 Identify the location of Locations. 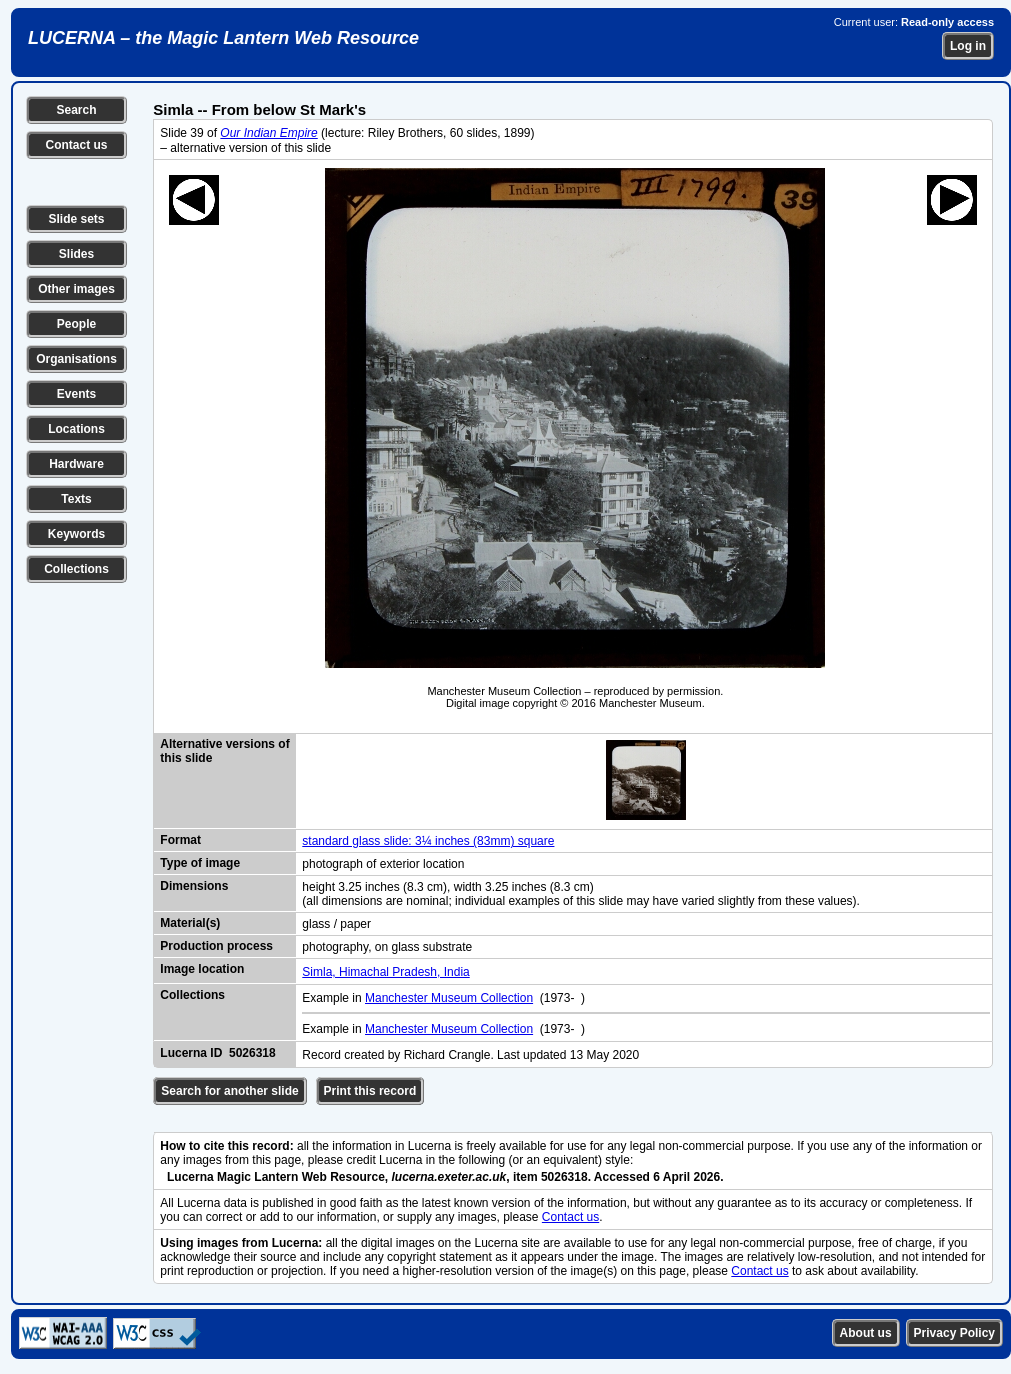
(76, 429).